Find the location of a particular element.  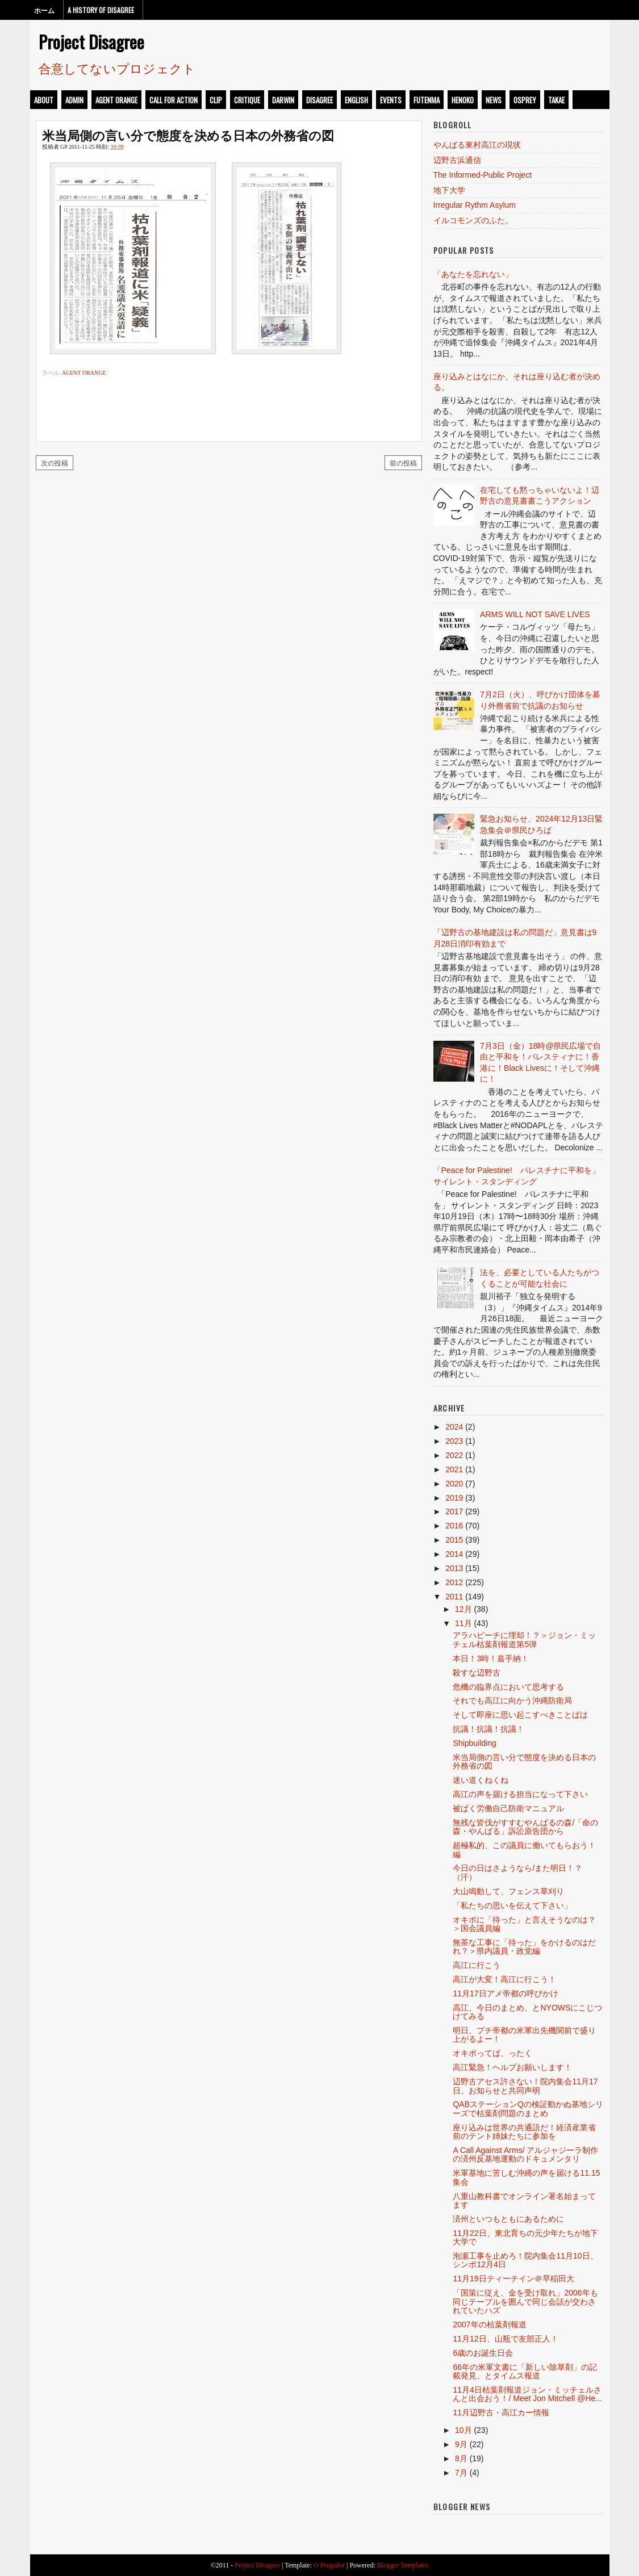

9月 is located at coordinates (461, 2444).